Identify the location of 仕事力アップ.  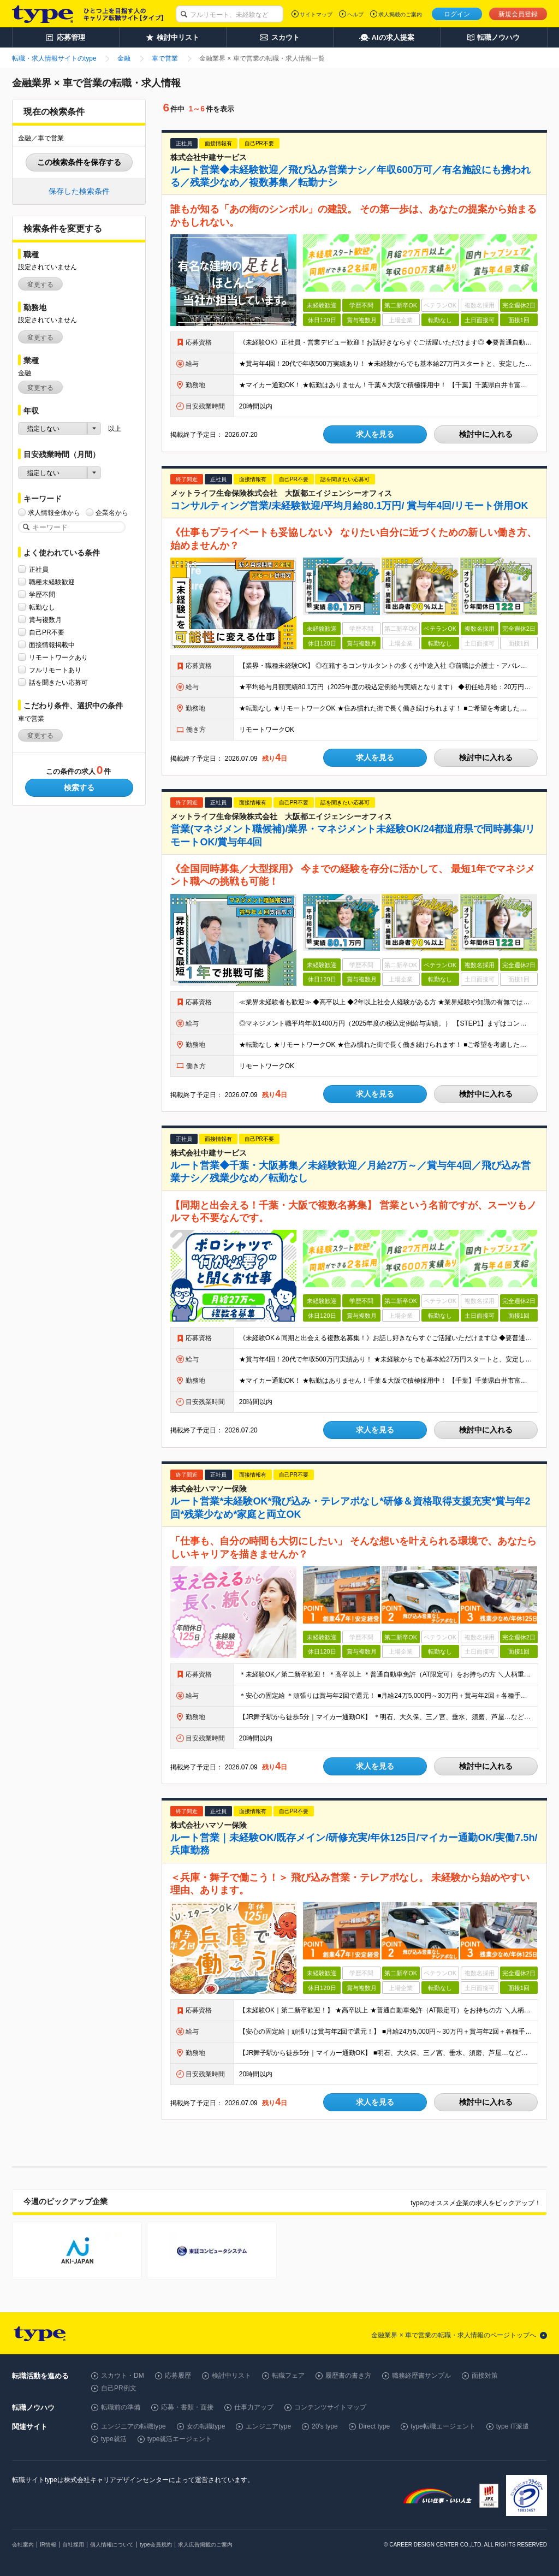
(253, 2407).